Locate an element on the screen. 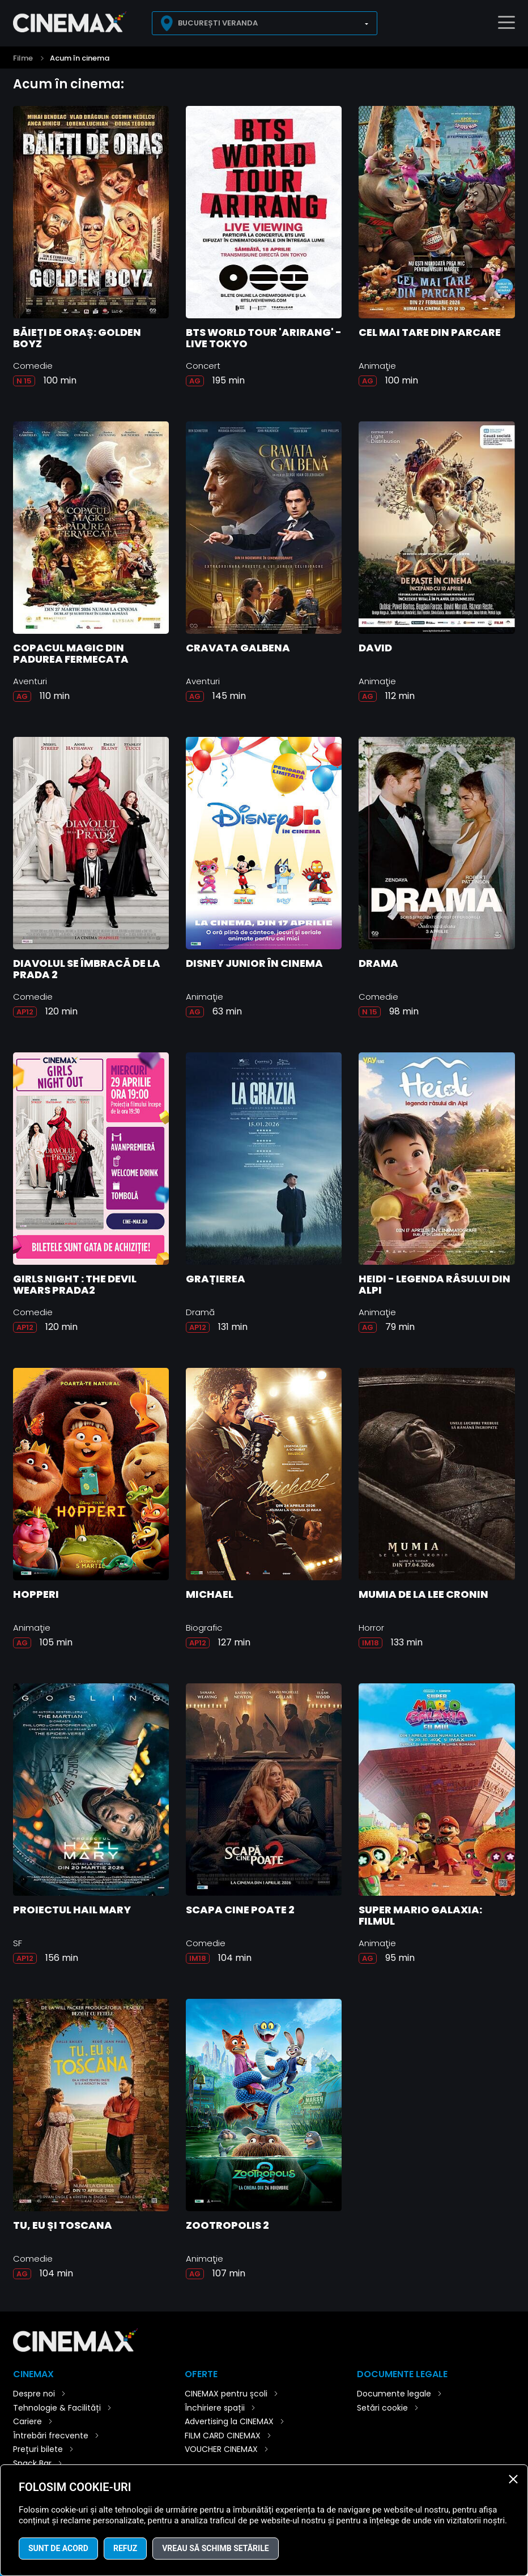 The image size is (528, 2576). Refuz [button] is located at coordinates (125, 2548).